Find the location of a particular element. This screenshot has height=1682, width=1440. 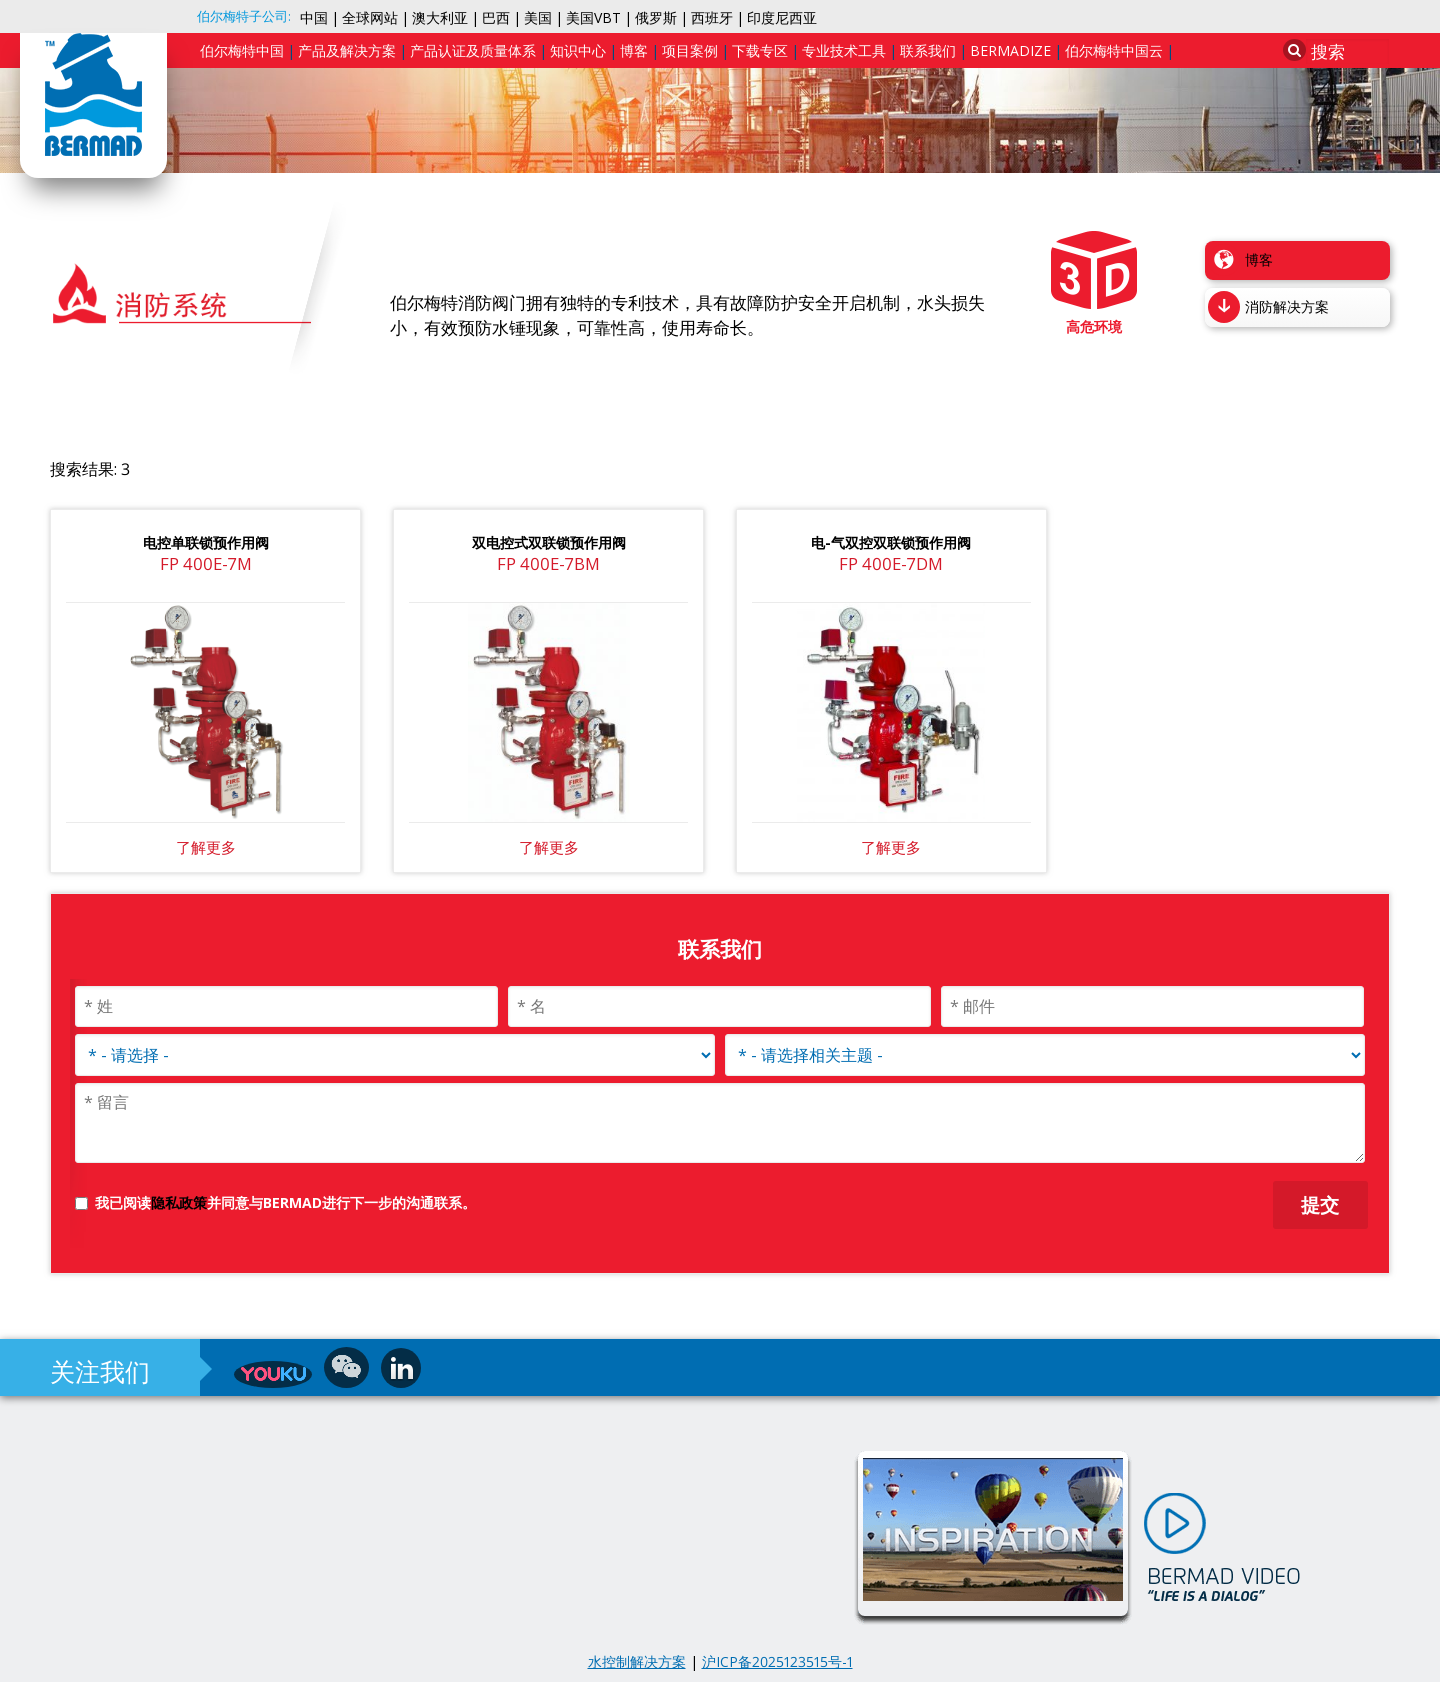

隐私政策 is located at coordinates (179, 1202).